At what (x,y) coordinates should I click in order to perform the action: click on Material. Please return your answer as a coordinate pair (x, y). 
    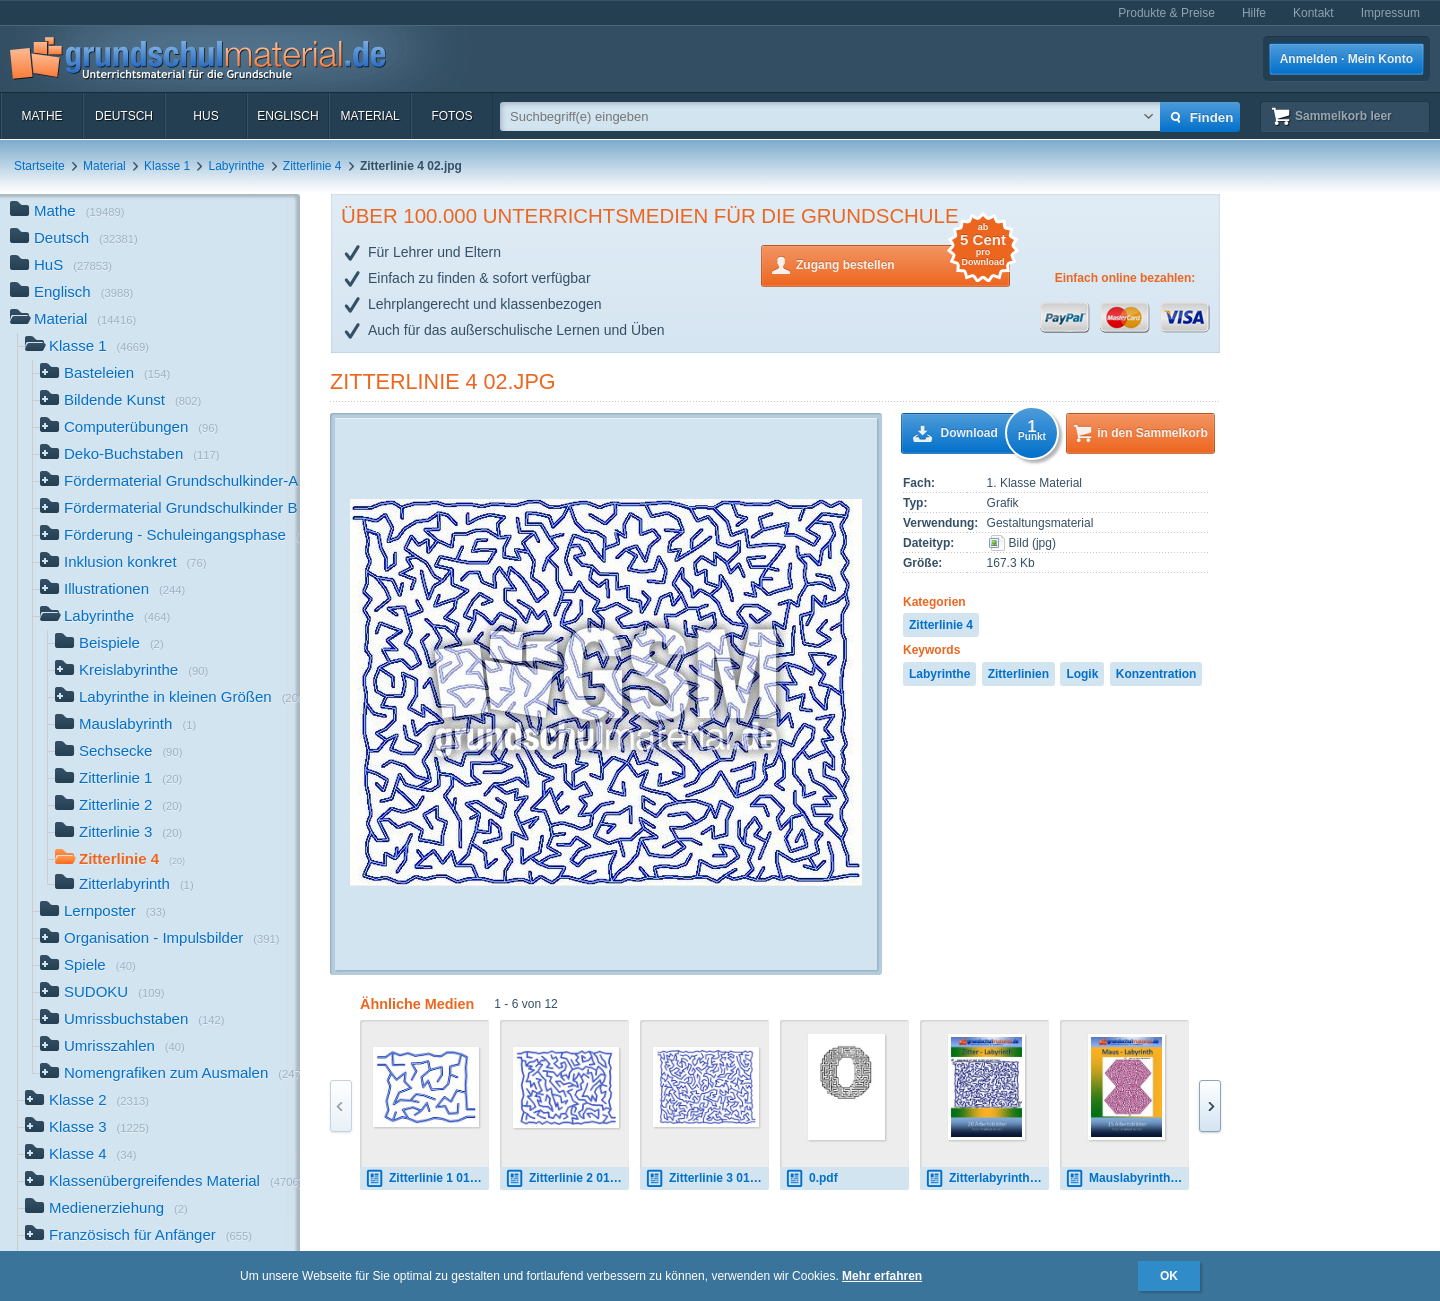
    Looking at the image, I should click on (369, 116).